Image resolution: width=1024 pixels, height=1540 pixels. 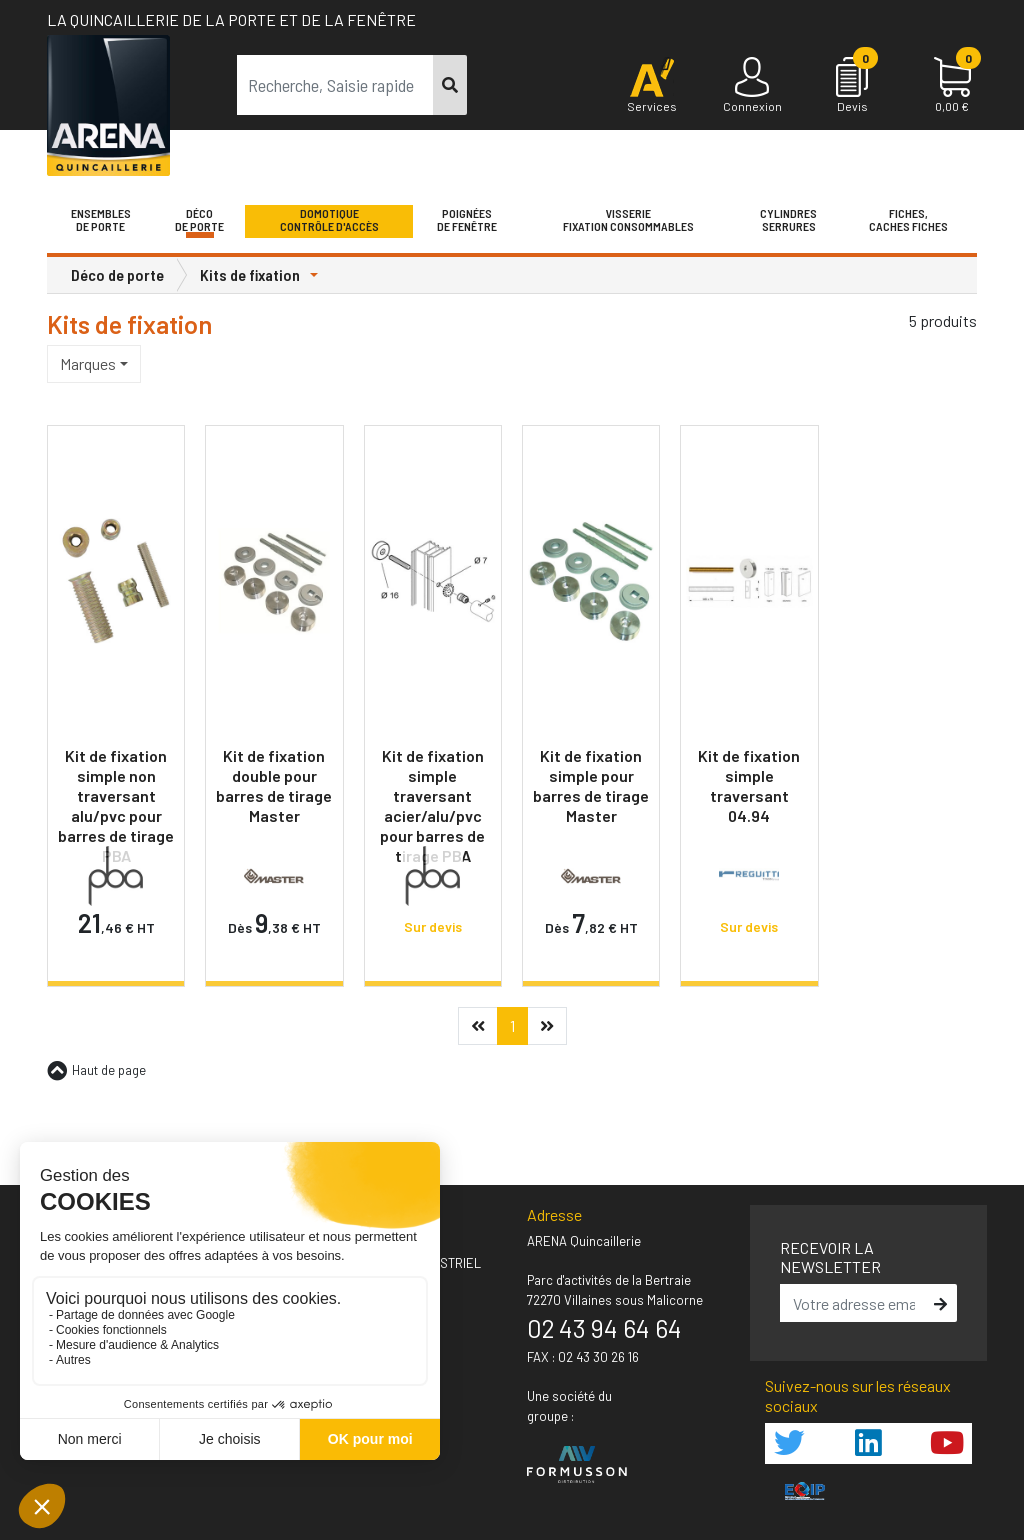 I want to click on Marques, so click(x=88, y=363).